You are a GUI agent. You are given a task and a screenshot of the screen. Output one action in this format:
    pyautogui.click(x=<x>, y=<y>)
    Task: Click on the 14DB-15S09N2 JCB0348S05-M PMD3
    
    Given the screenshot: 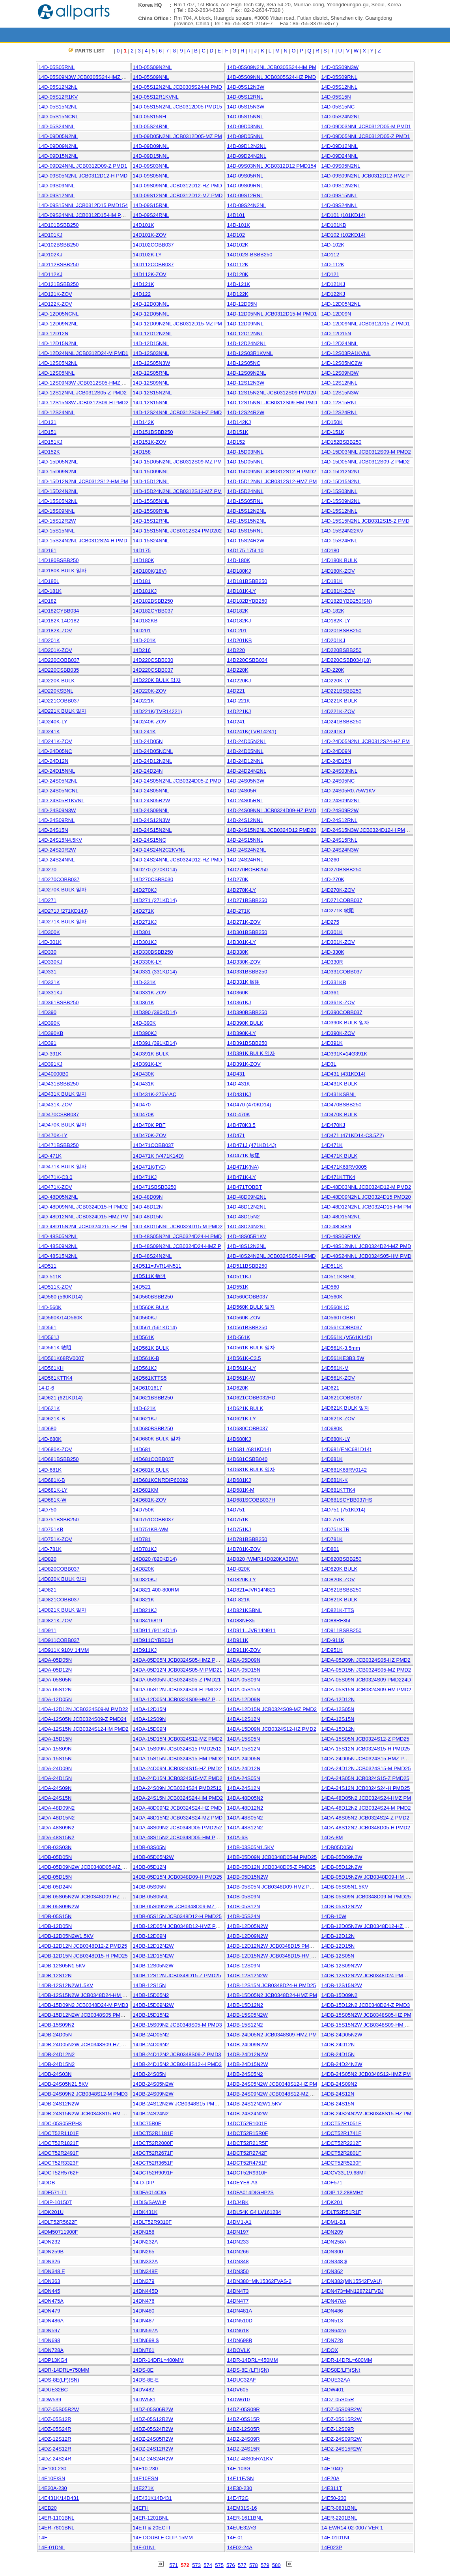 What is the action you would take?
    pyautogui.click(x=177, y=2025)
    